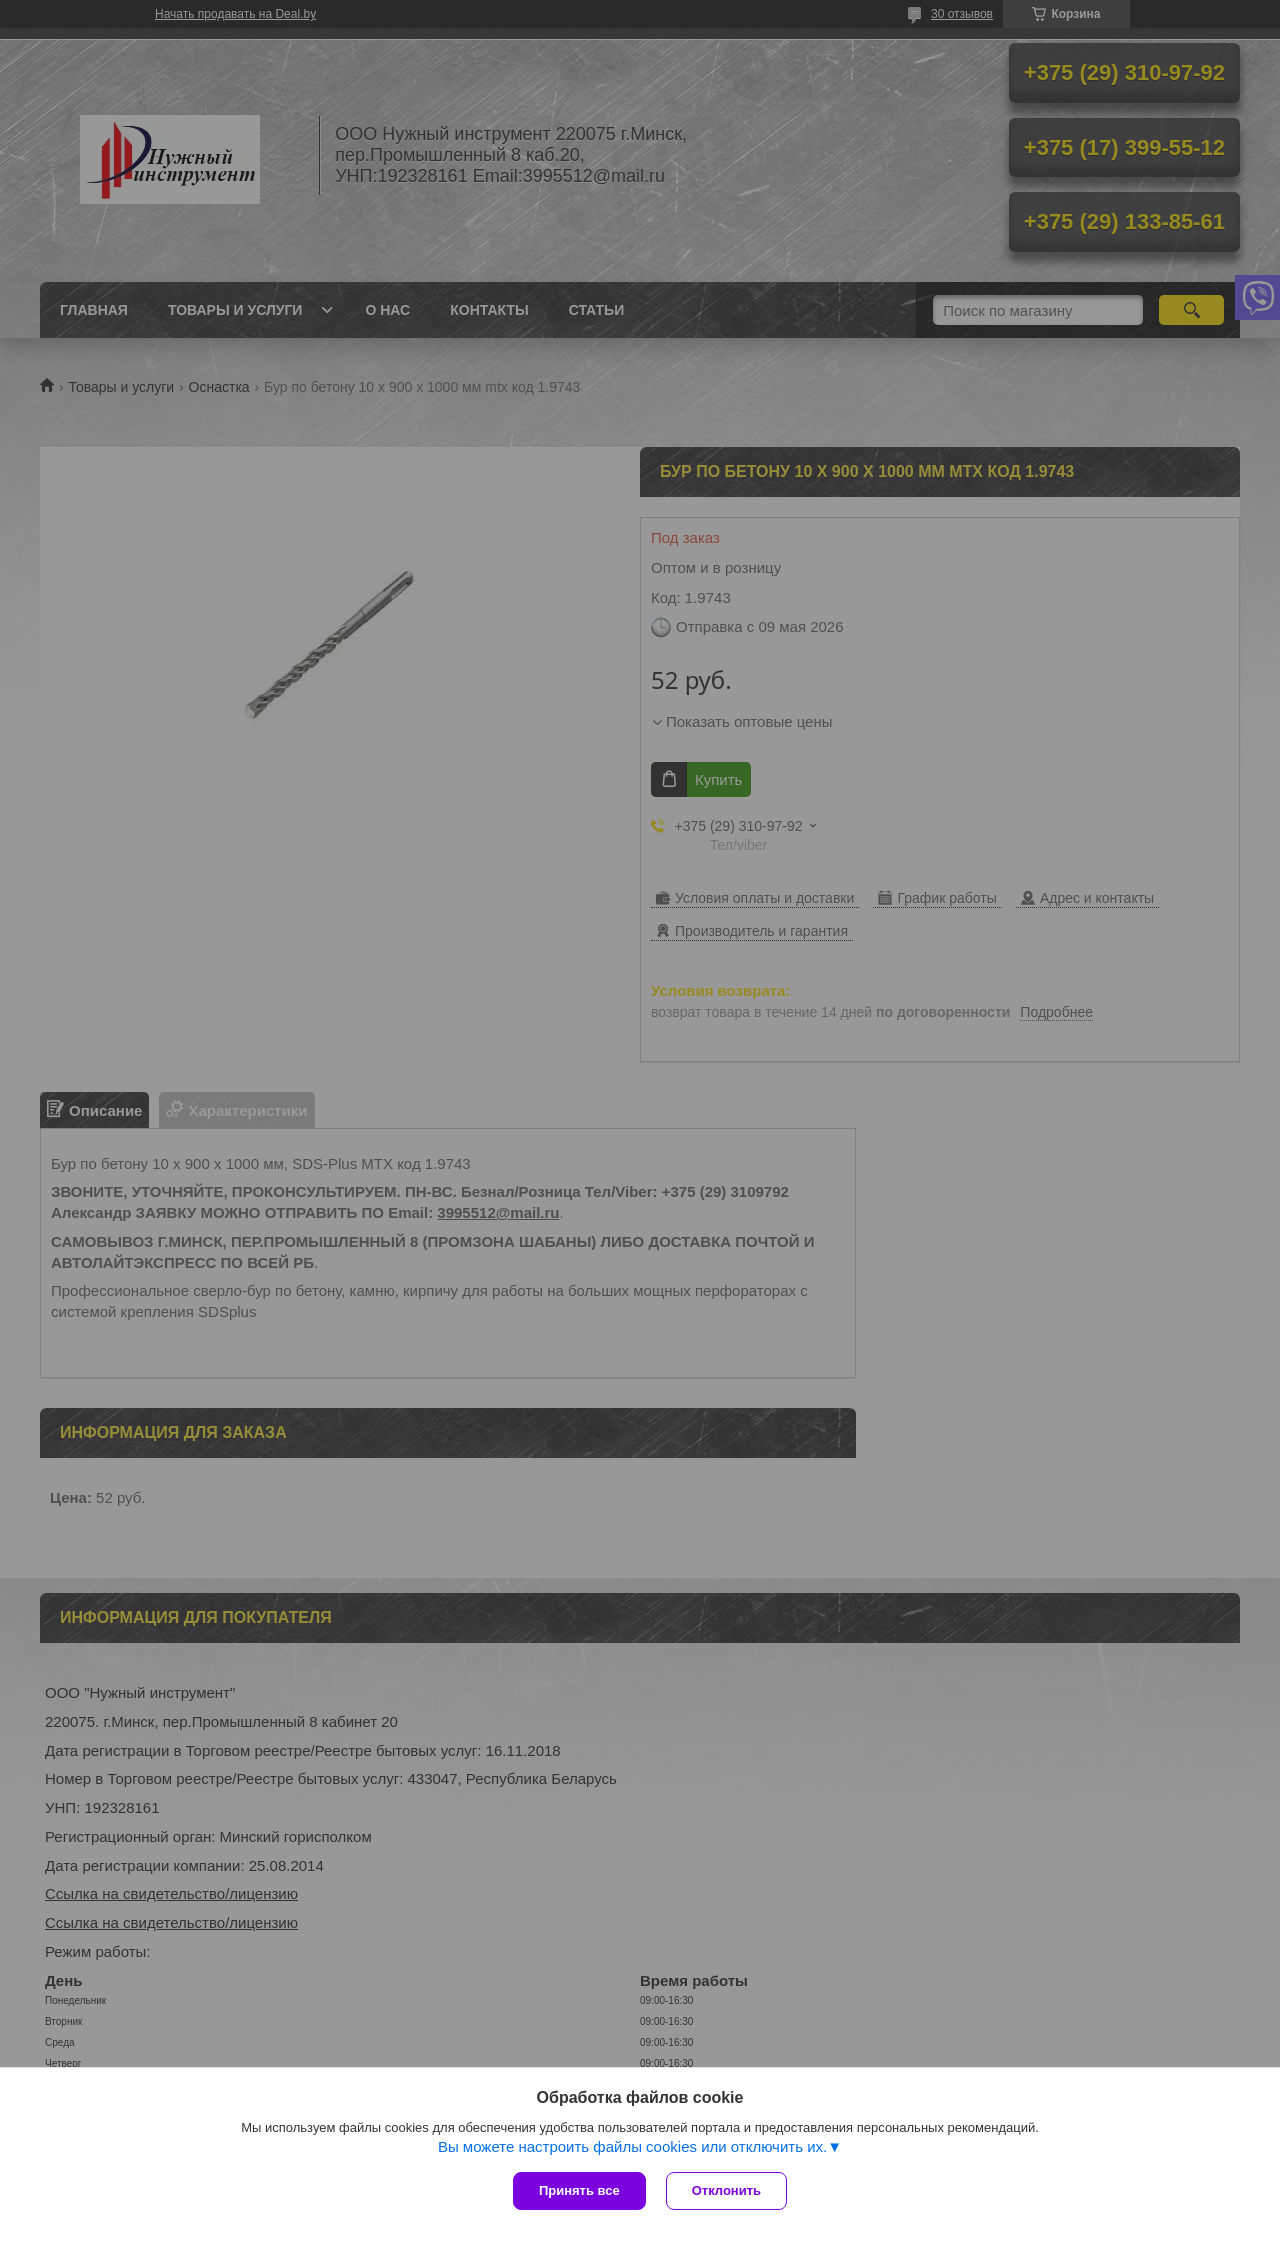  Describe the element at coordinates (632, 2146) in the screenshot. I see `Вы можете настроить файлы cookies или отключить их.` at that location.